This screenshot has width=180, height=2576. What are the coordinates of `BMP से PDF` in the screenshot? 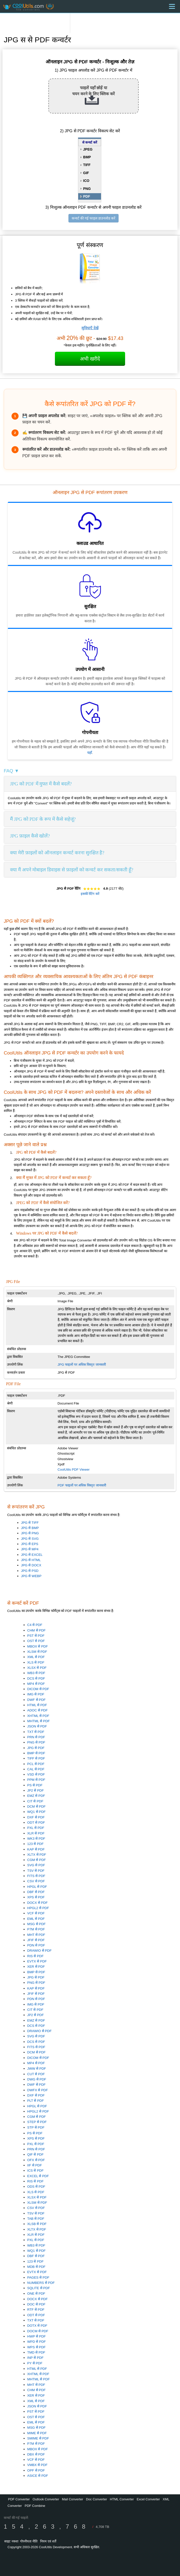 It's located at (36, 1753).